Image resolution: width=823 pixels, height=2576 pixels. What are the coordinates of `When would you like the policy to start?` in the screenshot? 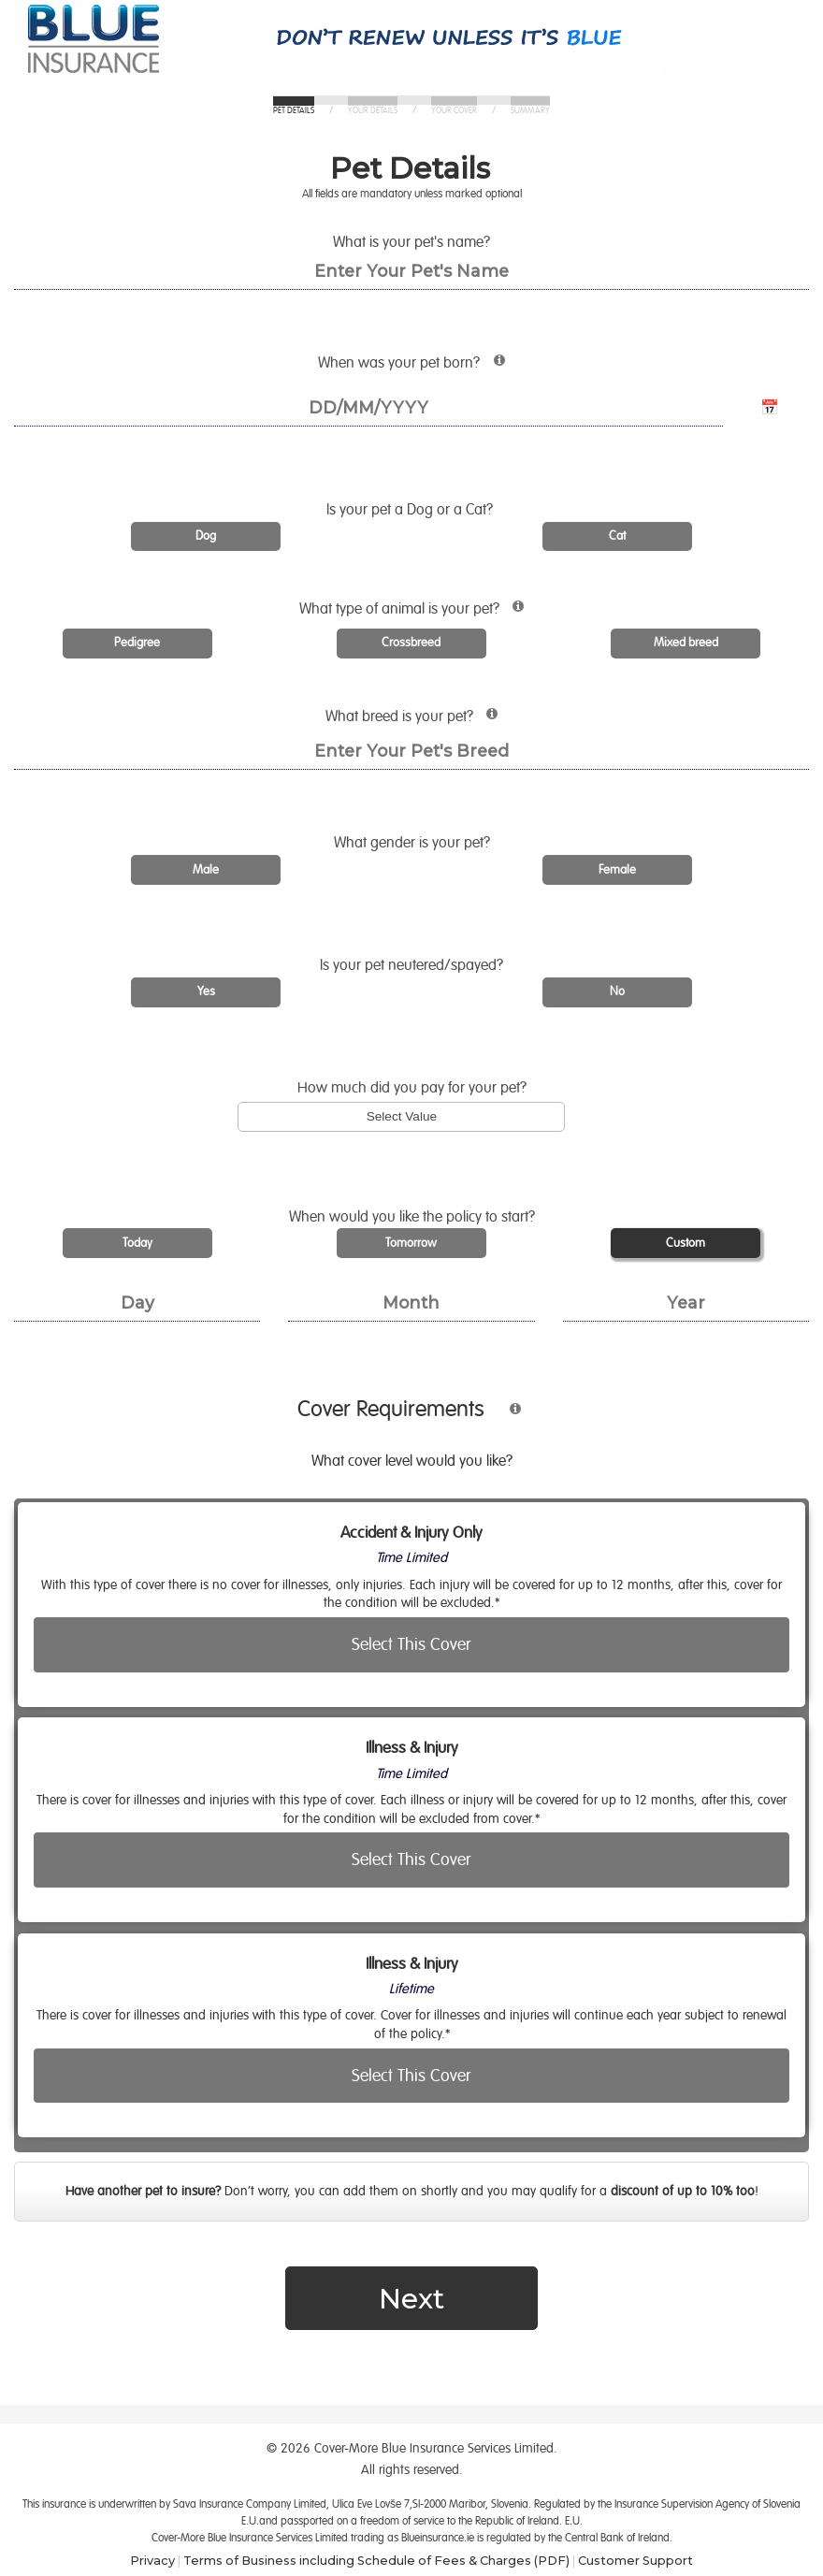 It's located at (412, 1217).